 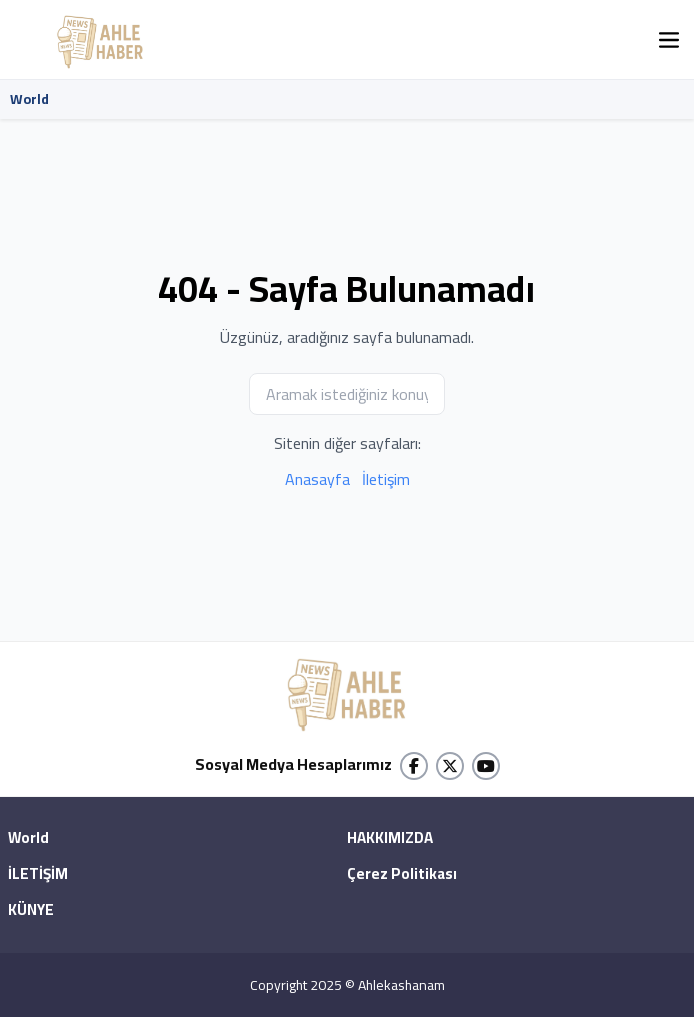 I want to click on HAKKIMIZDA, so click(x=390, y=839).